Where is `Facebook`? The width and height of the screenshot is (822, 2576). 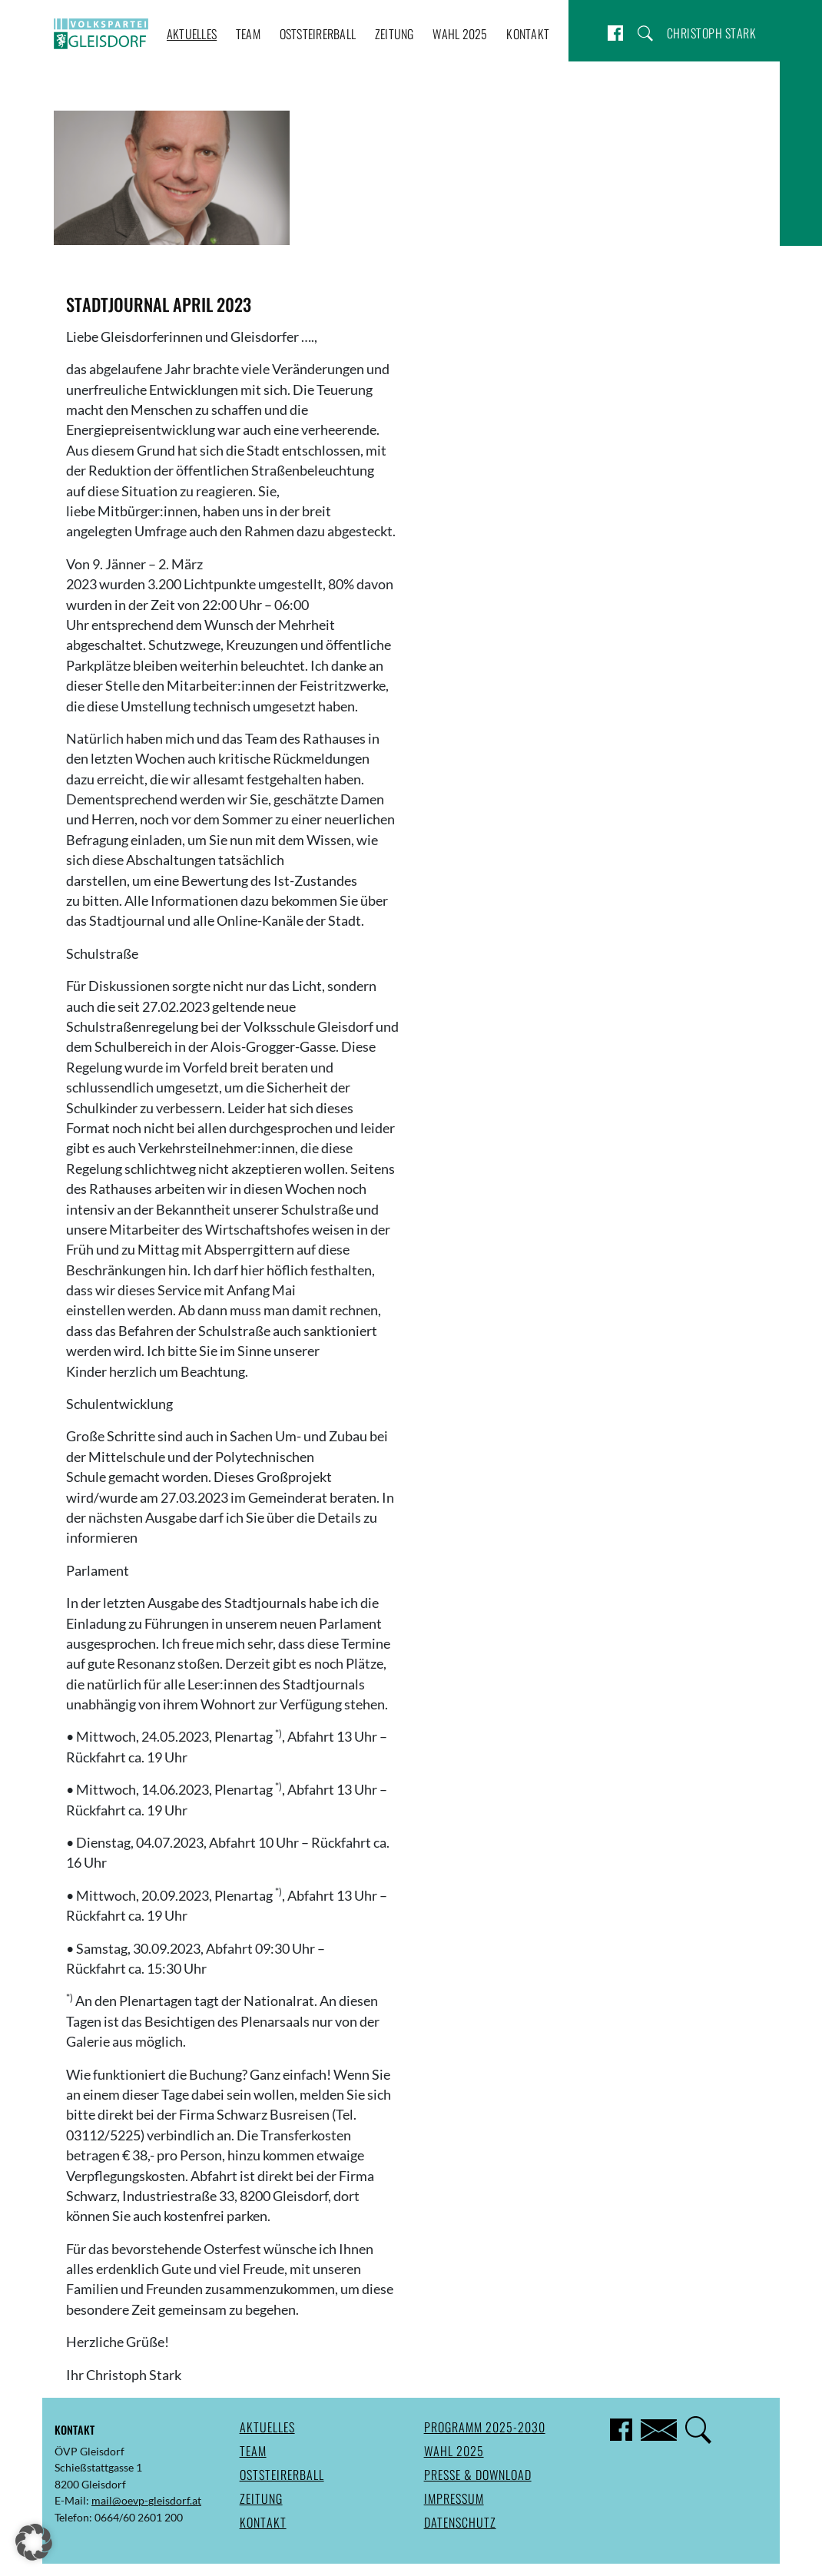 Facebook is located at coordinates (615, 33).